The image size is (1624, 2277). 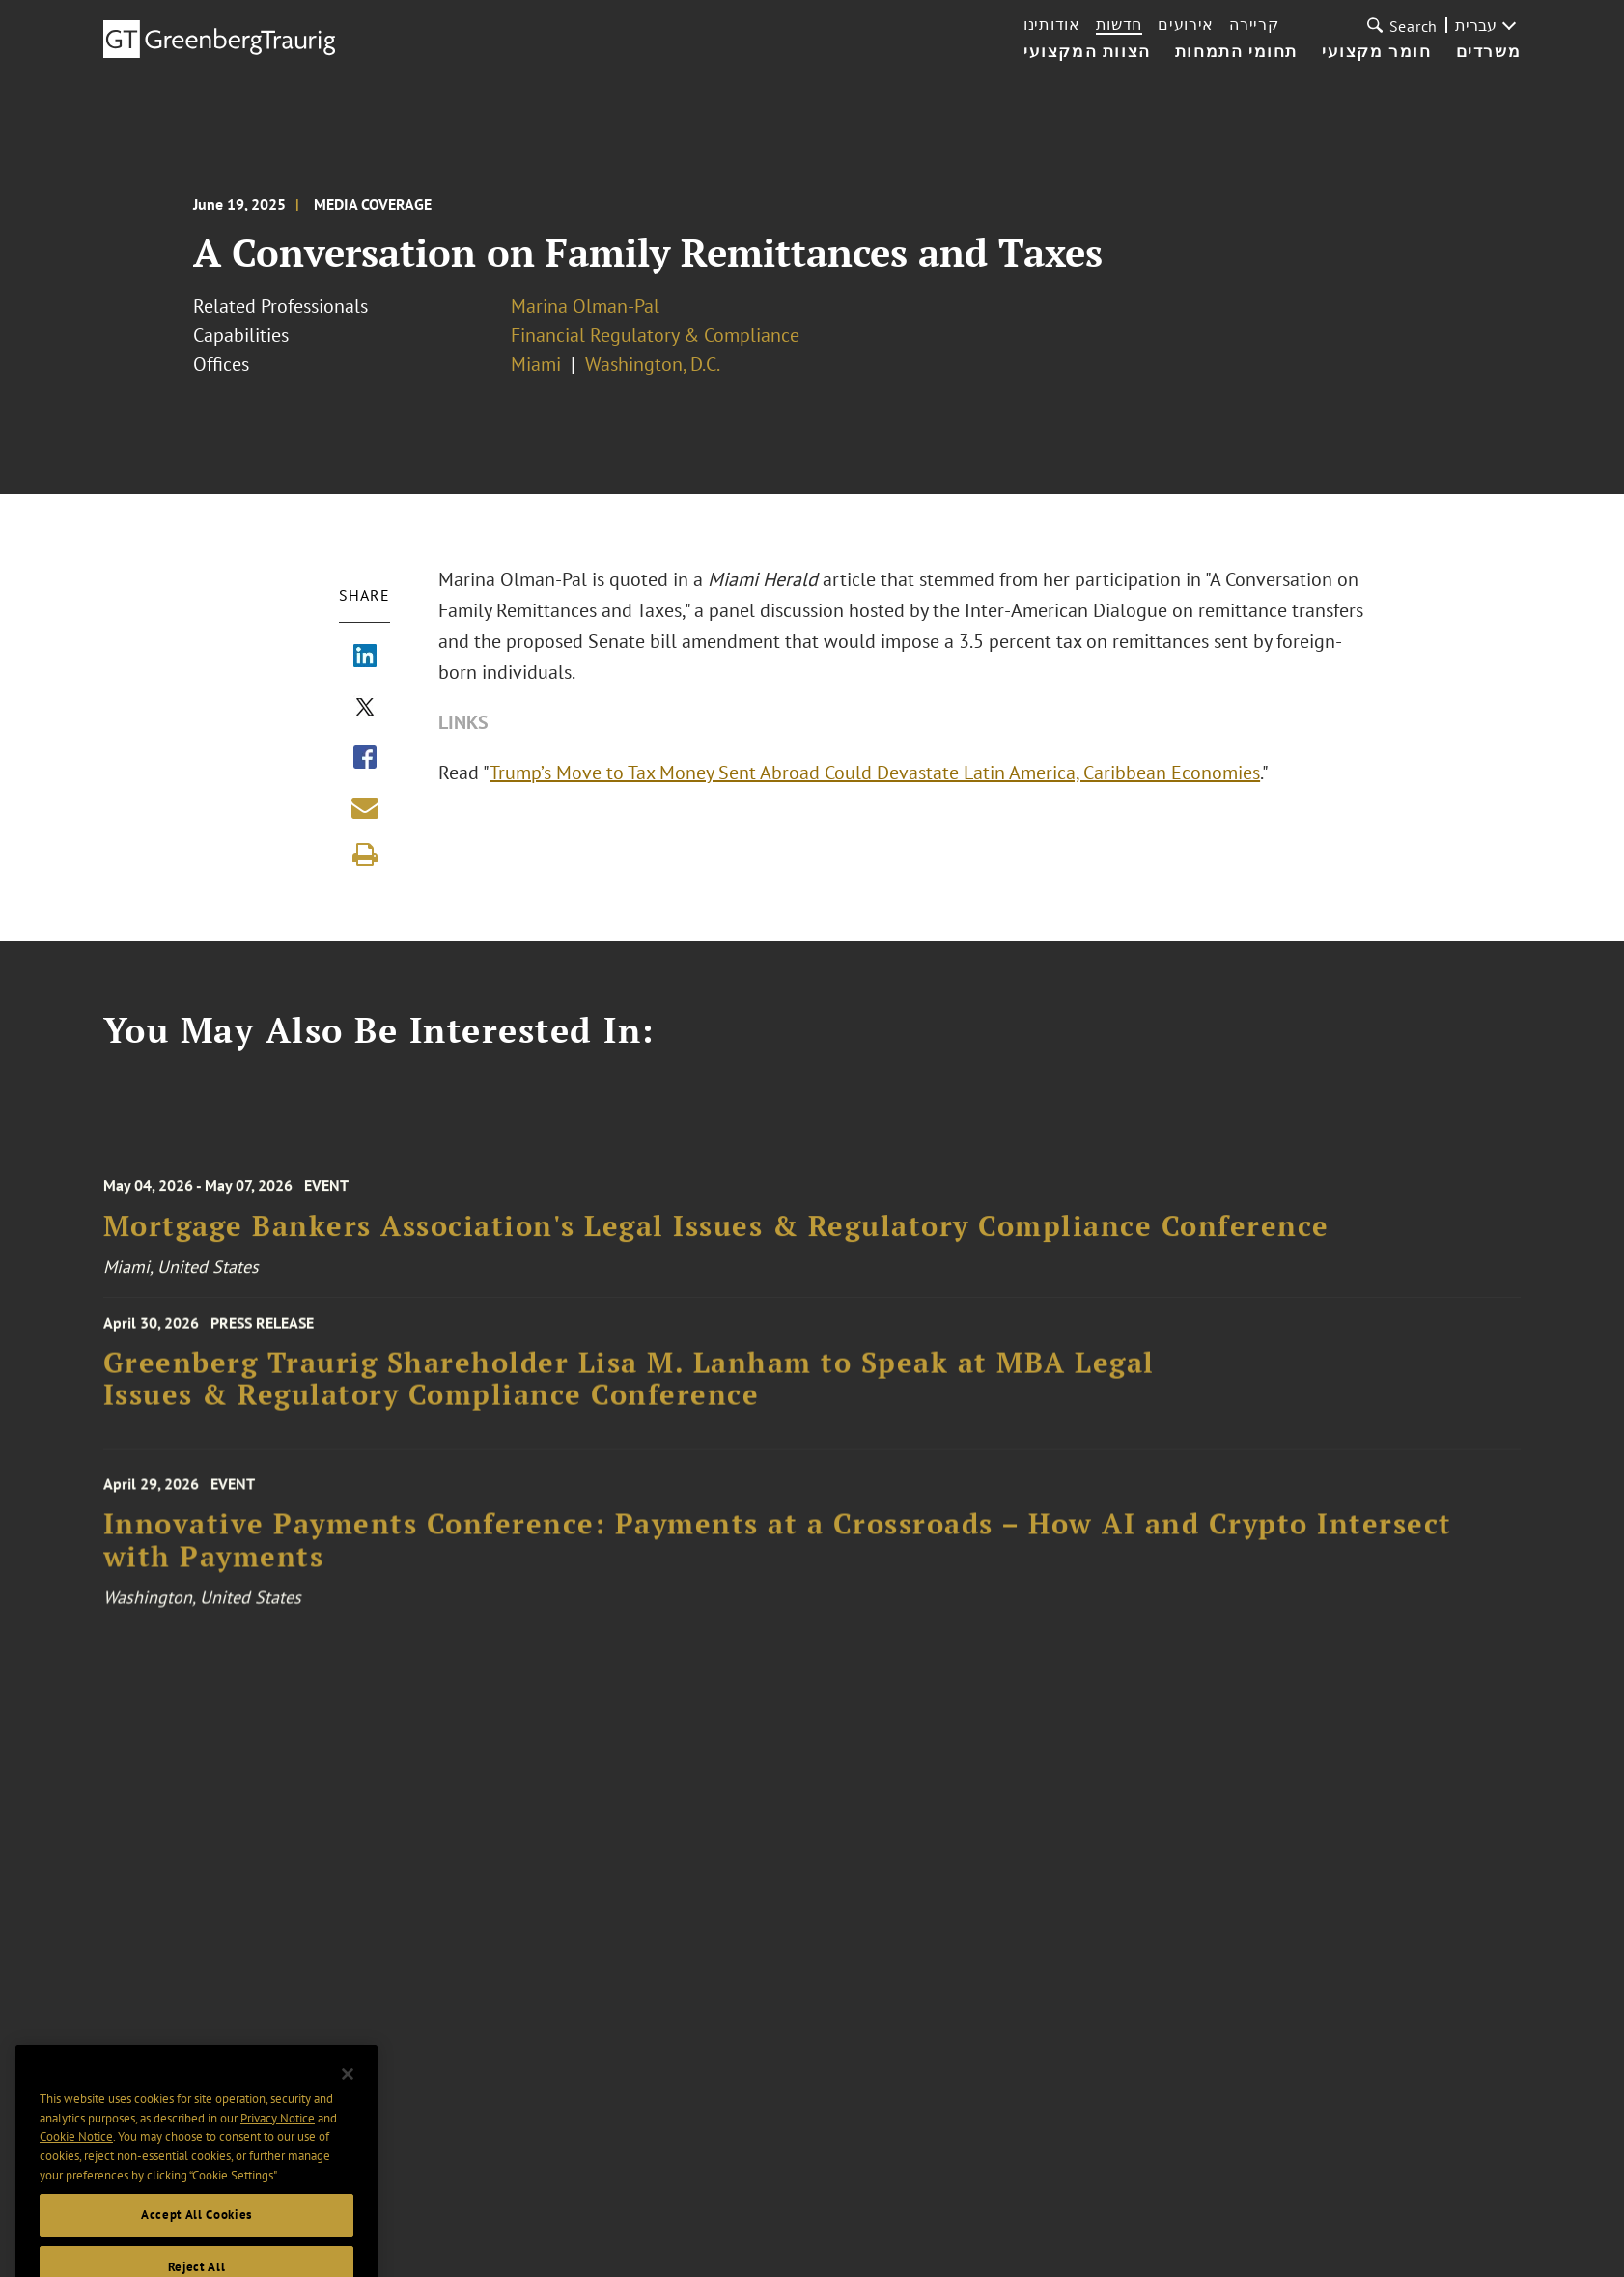 I want to click on Greenberg Traurig Shareholder Lisa M. Lanham to Speak at MBA Legal Issues & Regulatory Compliance Conference, so click(x=629, y=1388).